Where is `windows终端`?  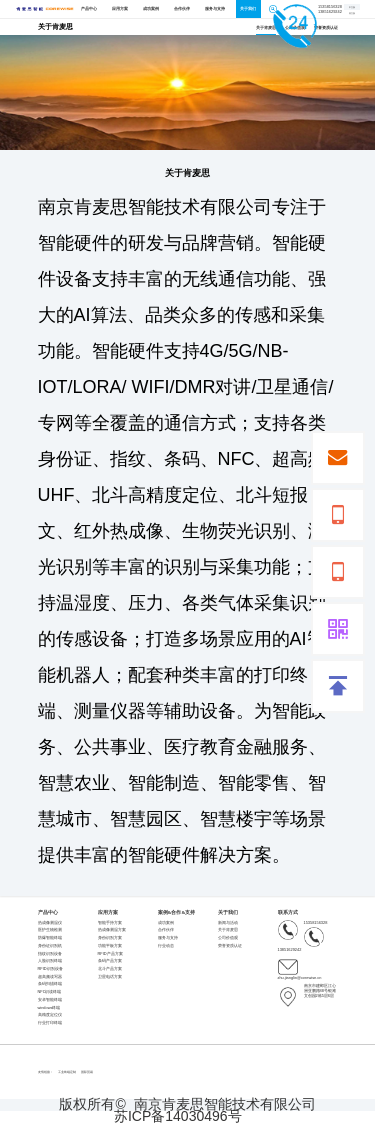
windows终端 is located at coordinates (49, 1007).